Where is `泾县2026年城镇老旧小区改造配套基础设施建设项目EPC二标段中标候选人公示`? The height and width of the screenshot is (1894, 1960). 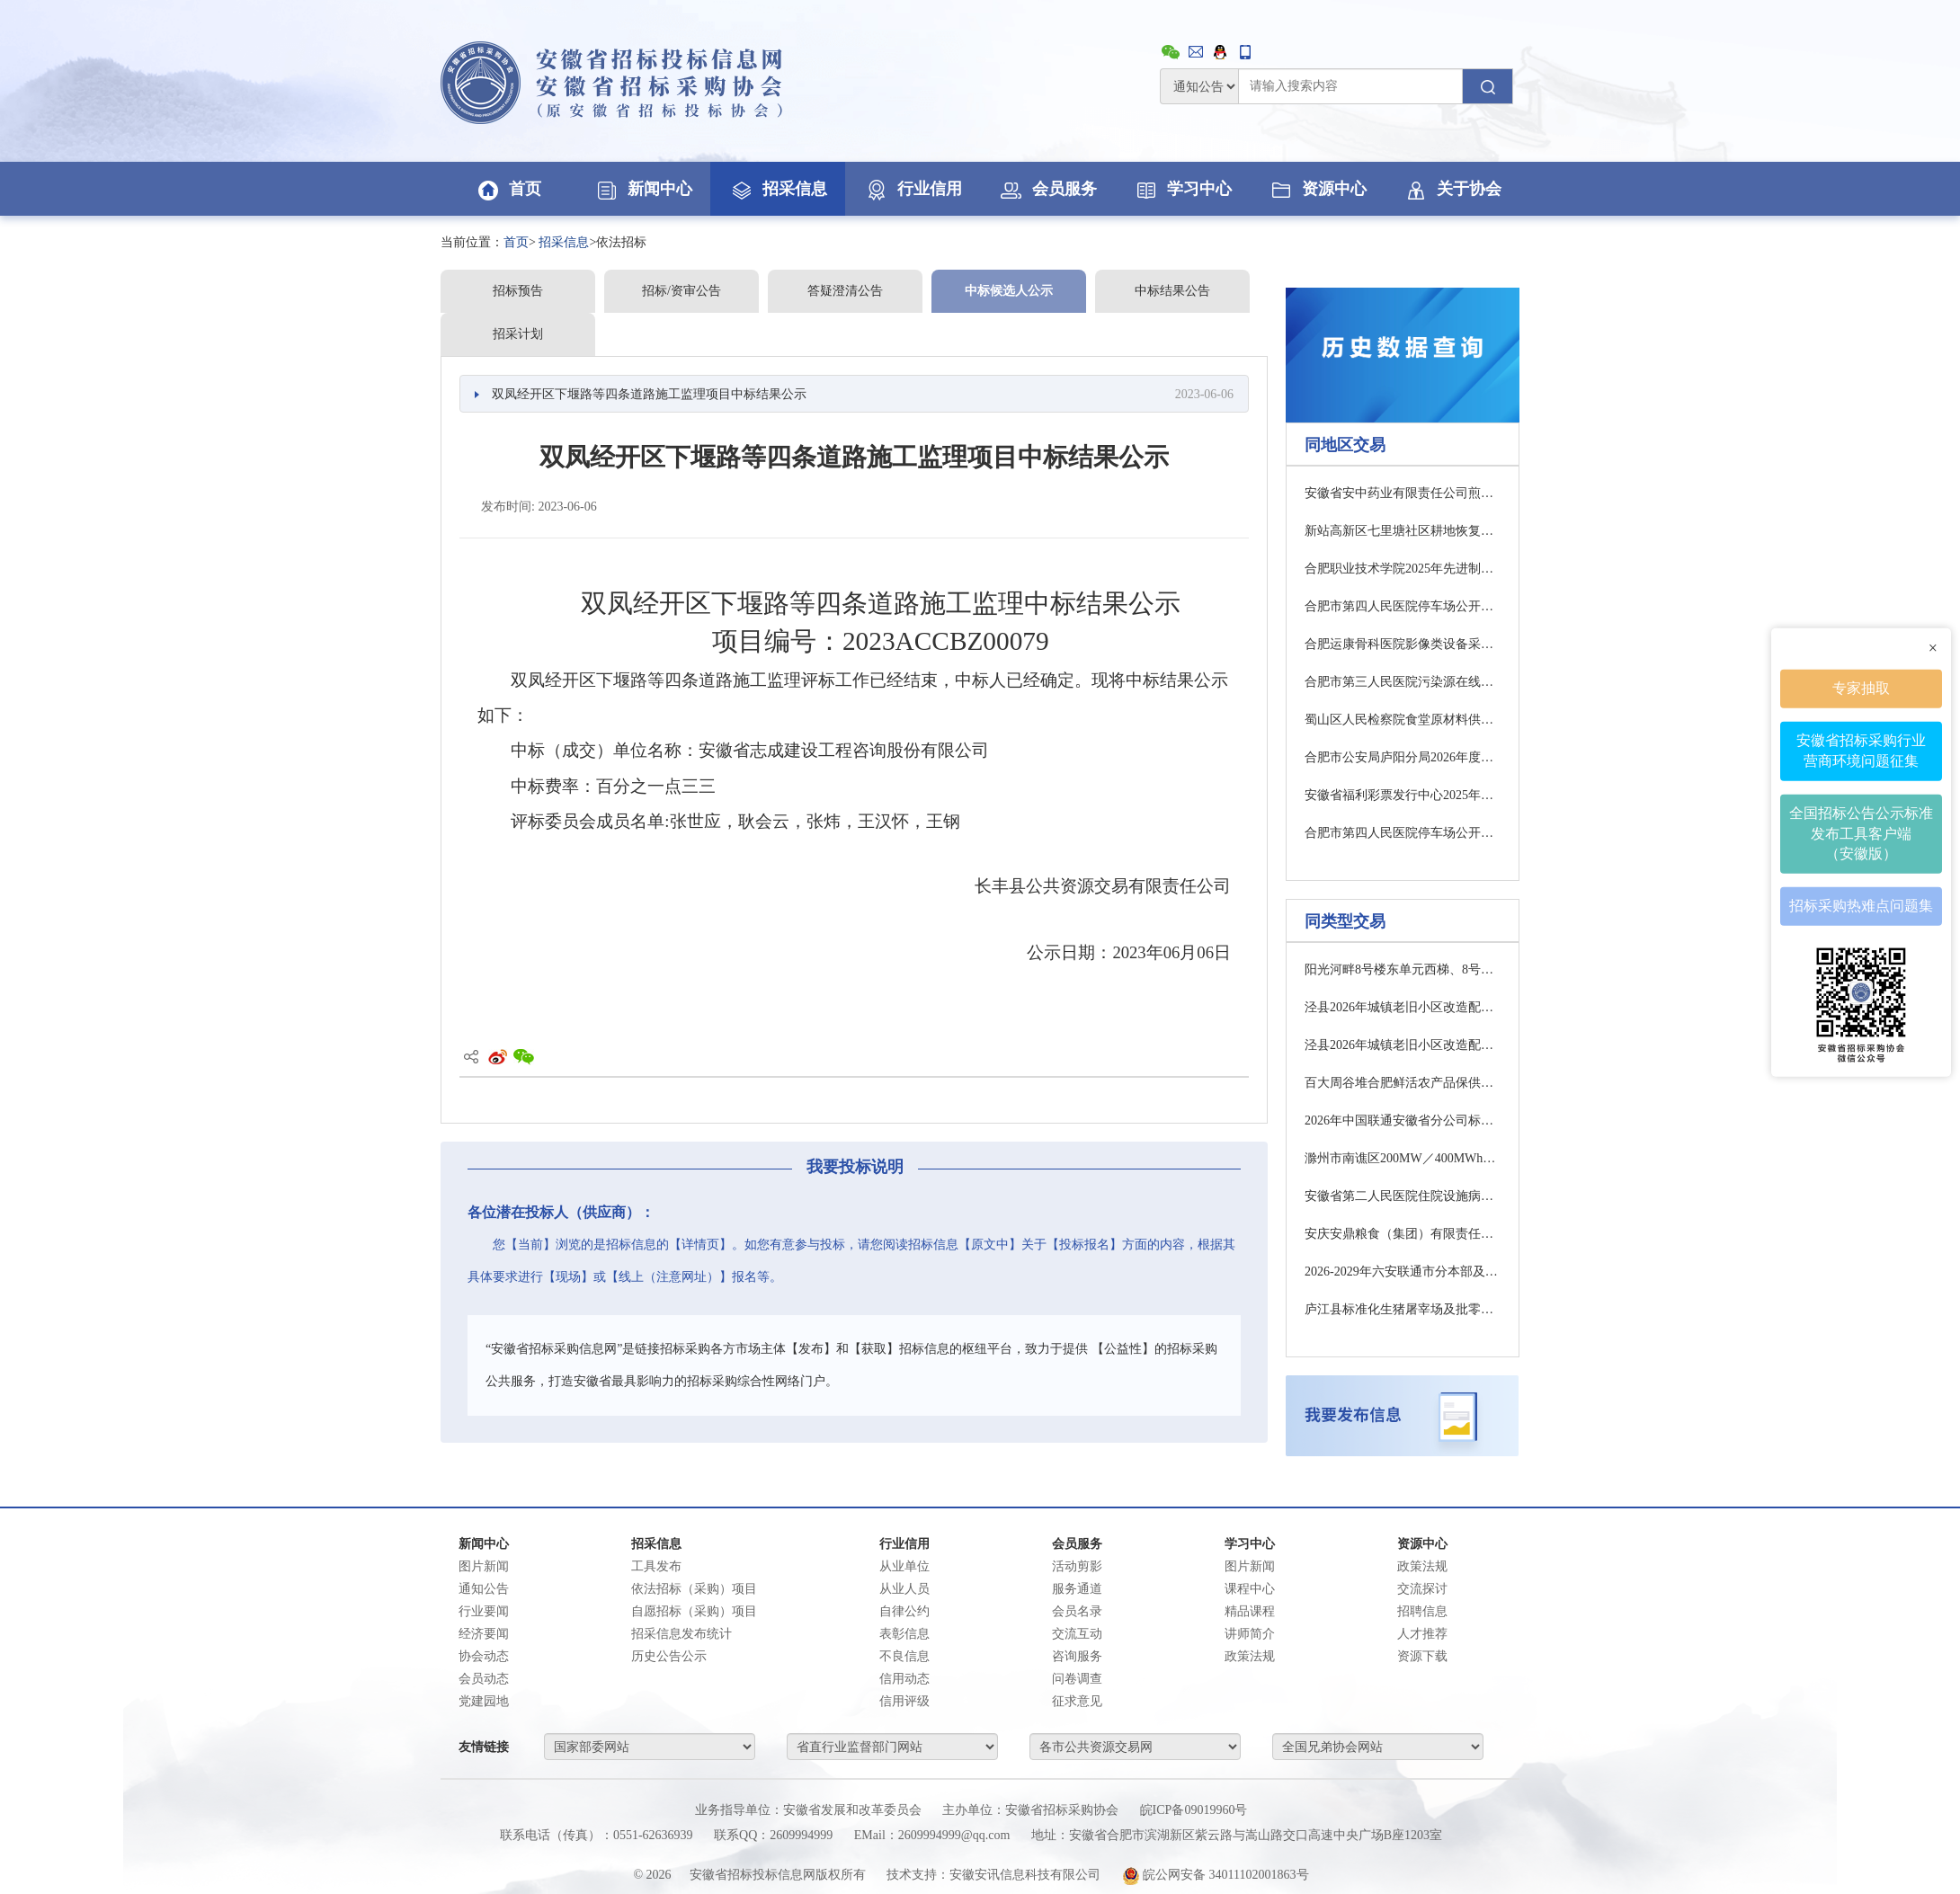 泾县2026年城镇老旧小区改造配套基础设施建设项目EPC二标段中标候选人公示 is located at coordinates (1403, 1007).